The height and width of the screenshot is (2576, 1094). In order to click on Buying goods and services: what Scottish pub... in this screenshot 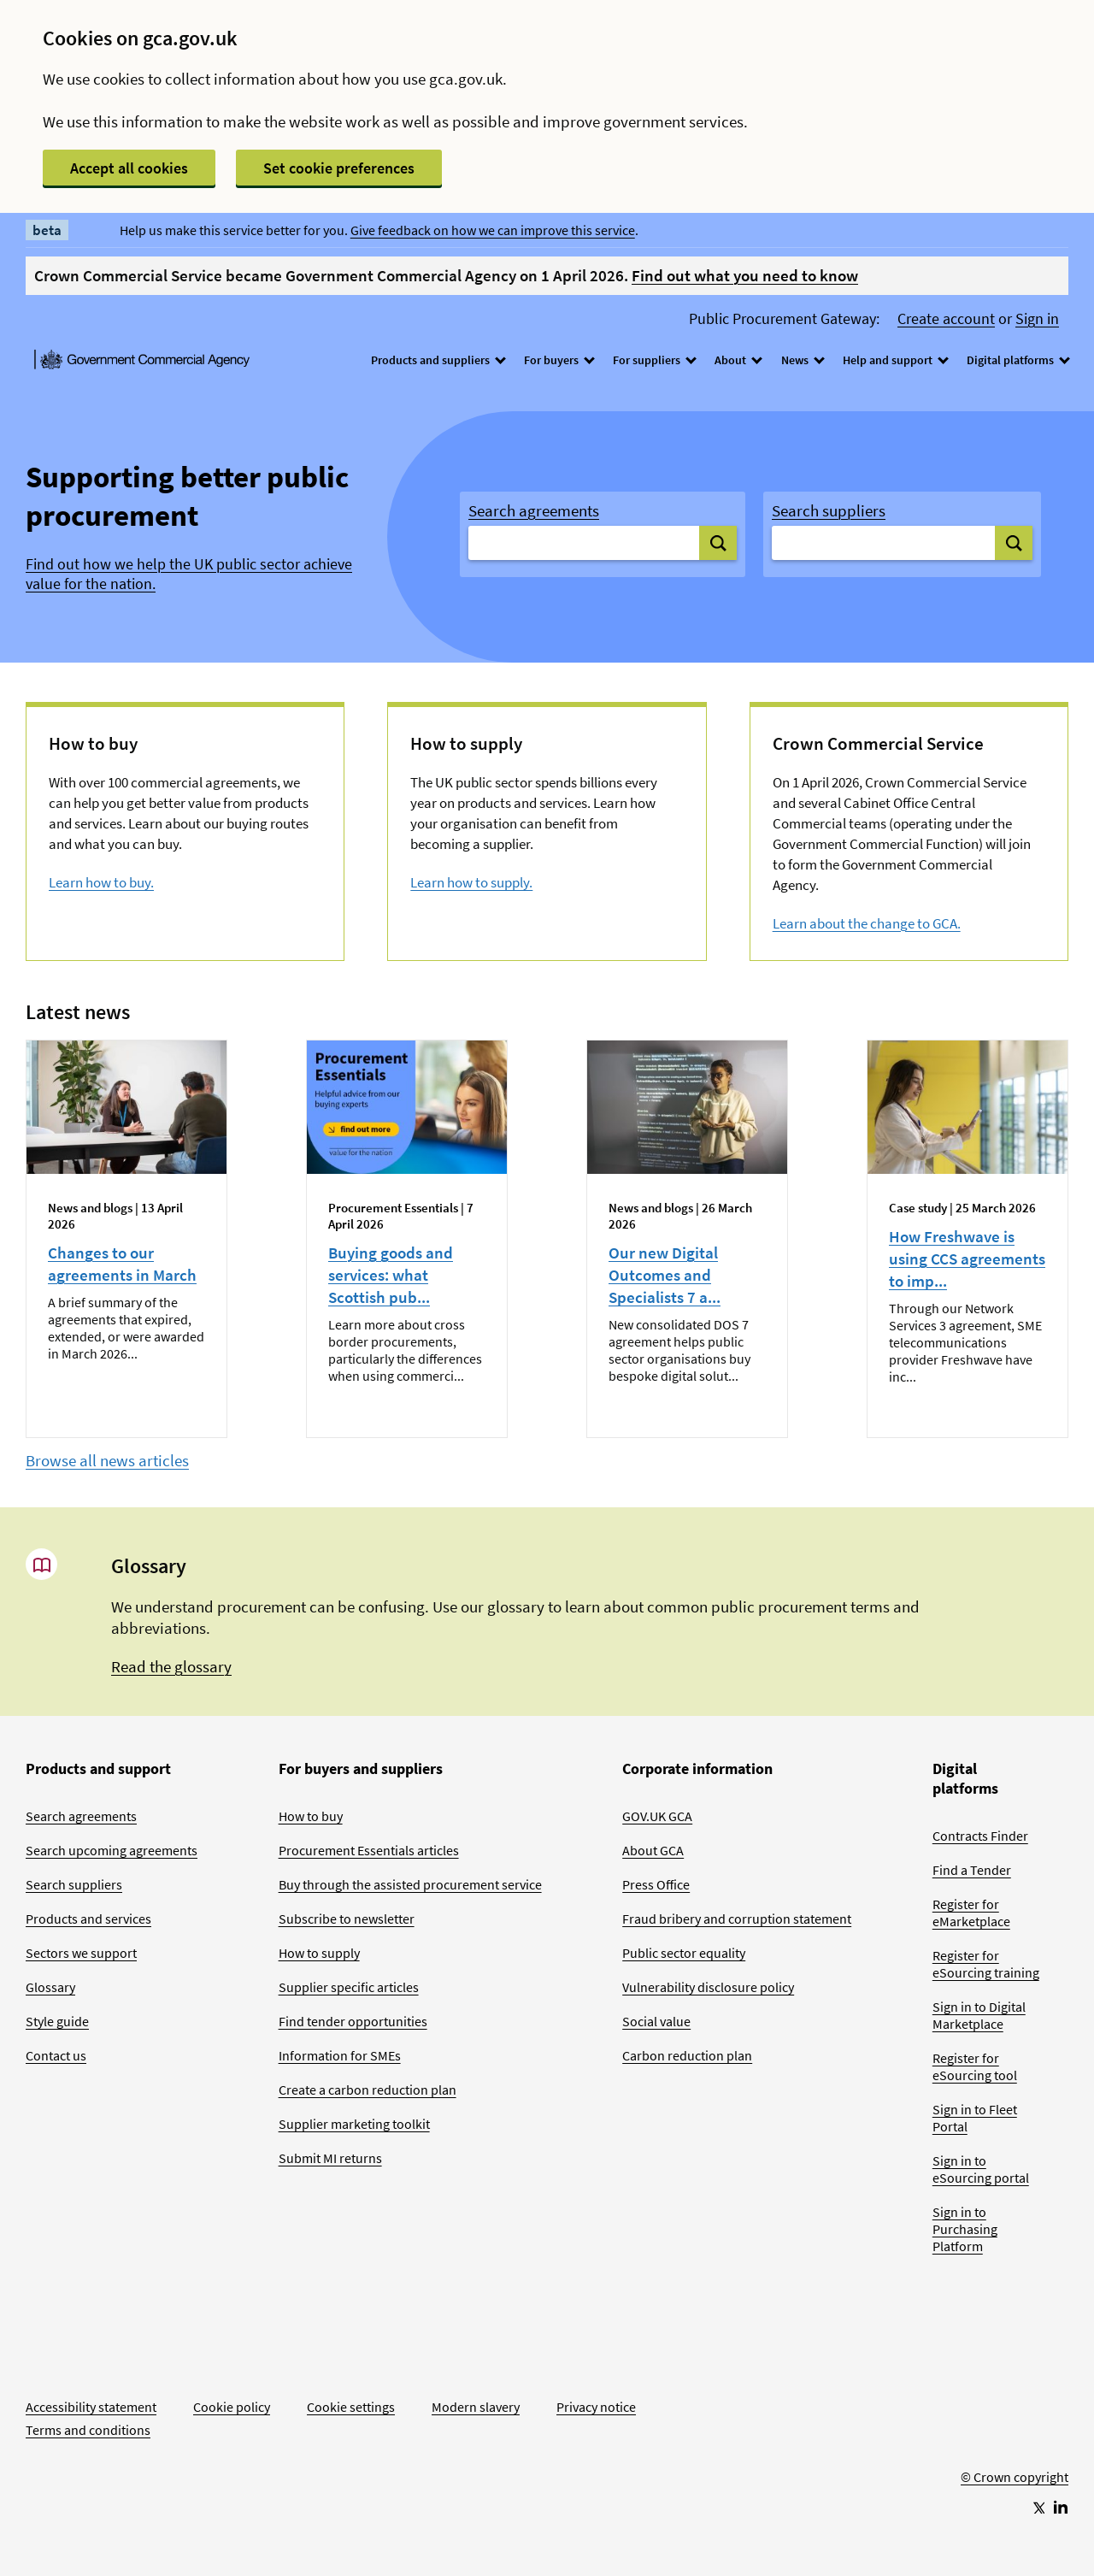, I will do `click(390, 1274)`.